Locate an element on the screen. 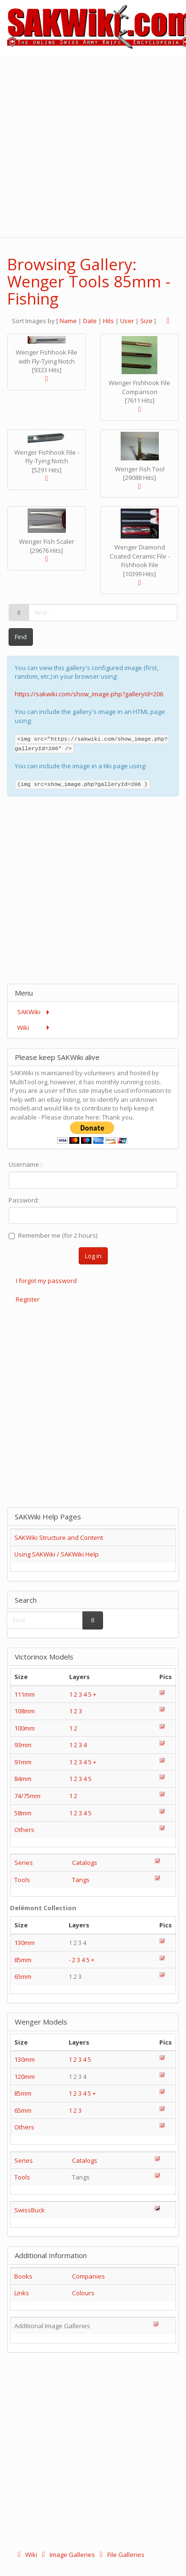 Image resolution: width=186 pixels, height=2576 pixels. Books is located at coordinates (23, 2276).